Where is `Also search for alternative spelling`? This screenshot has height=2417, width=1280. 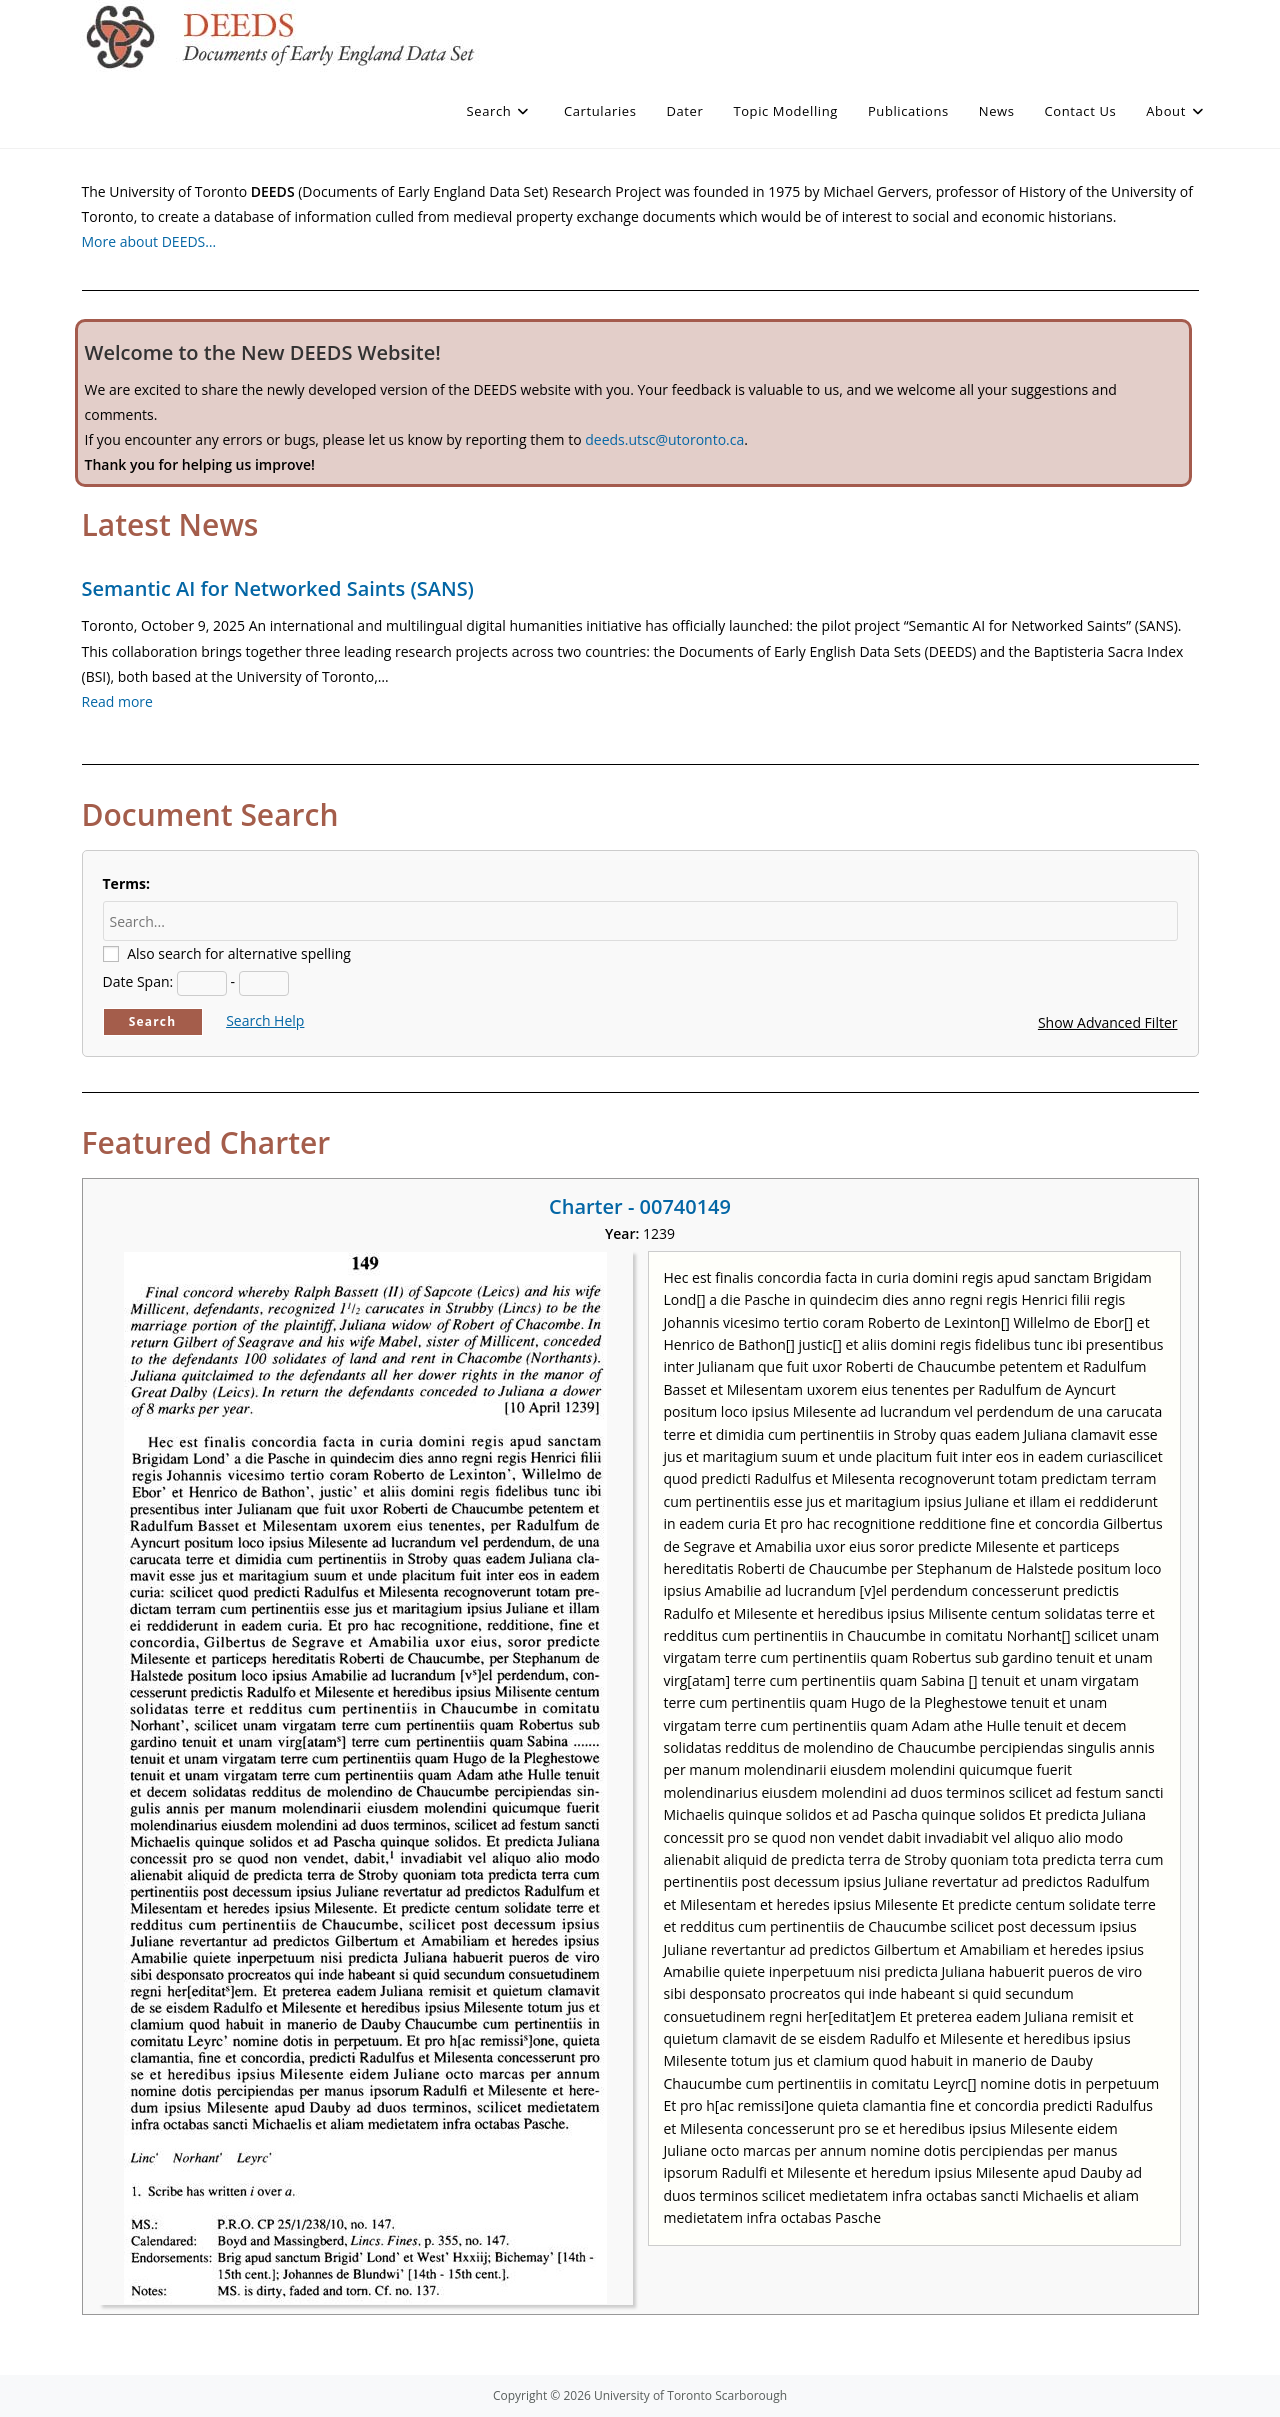 Also search for alternative spelling is located at coordinates (239, 953).